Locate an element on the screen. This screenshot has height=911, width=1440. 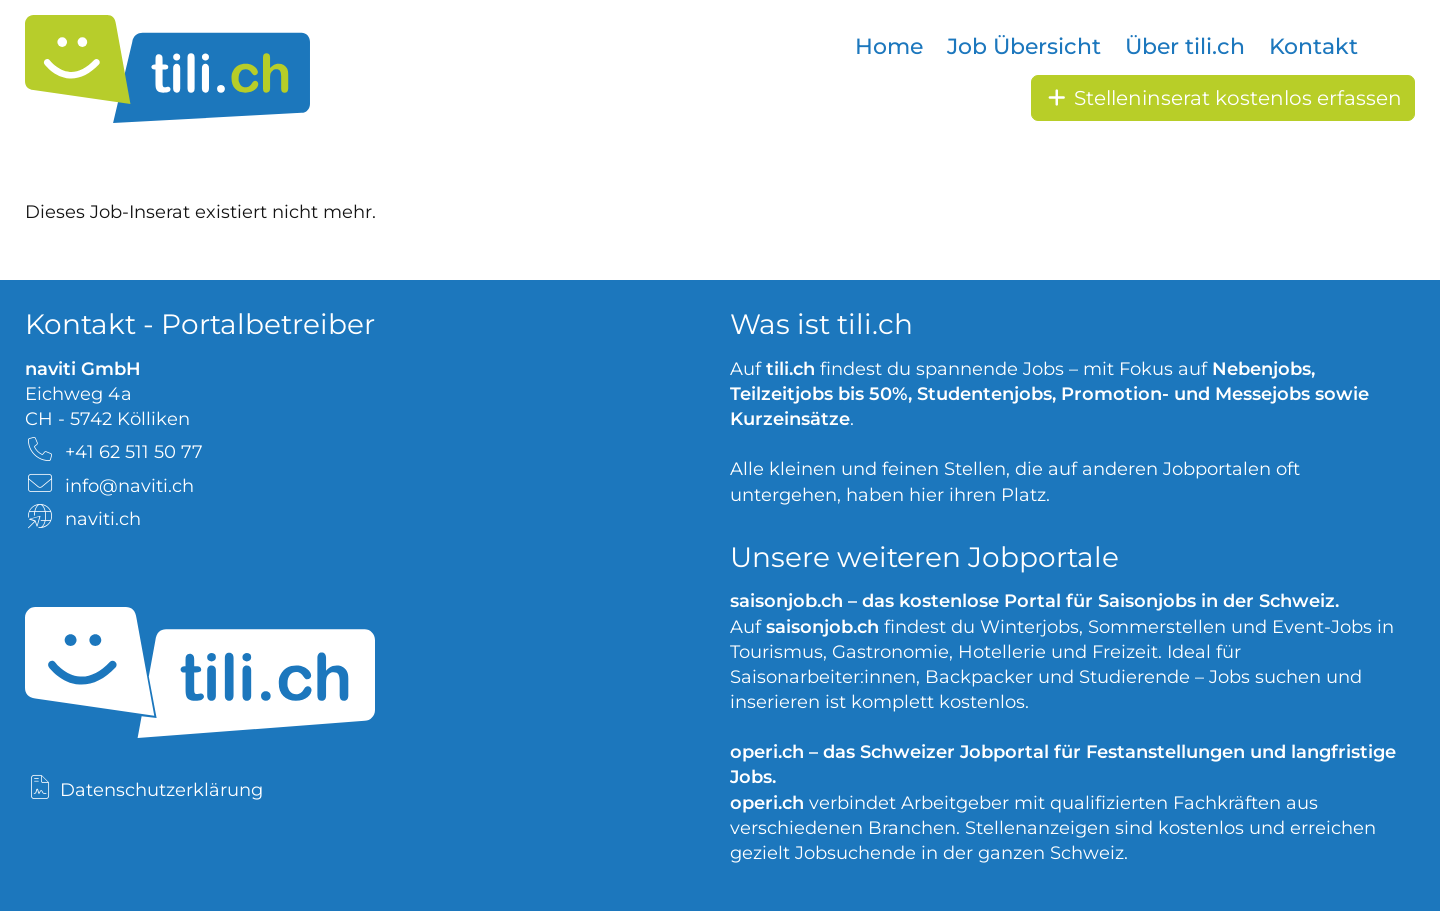
Kontakt is located at coordinates (1313, 46).